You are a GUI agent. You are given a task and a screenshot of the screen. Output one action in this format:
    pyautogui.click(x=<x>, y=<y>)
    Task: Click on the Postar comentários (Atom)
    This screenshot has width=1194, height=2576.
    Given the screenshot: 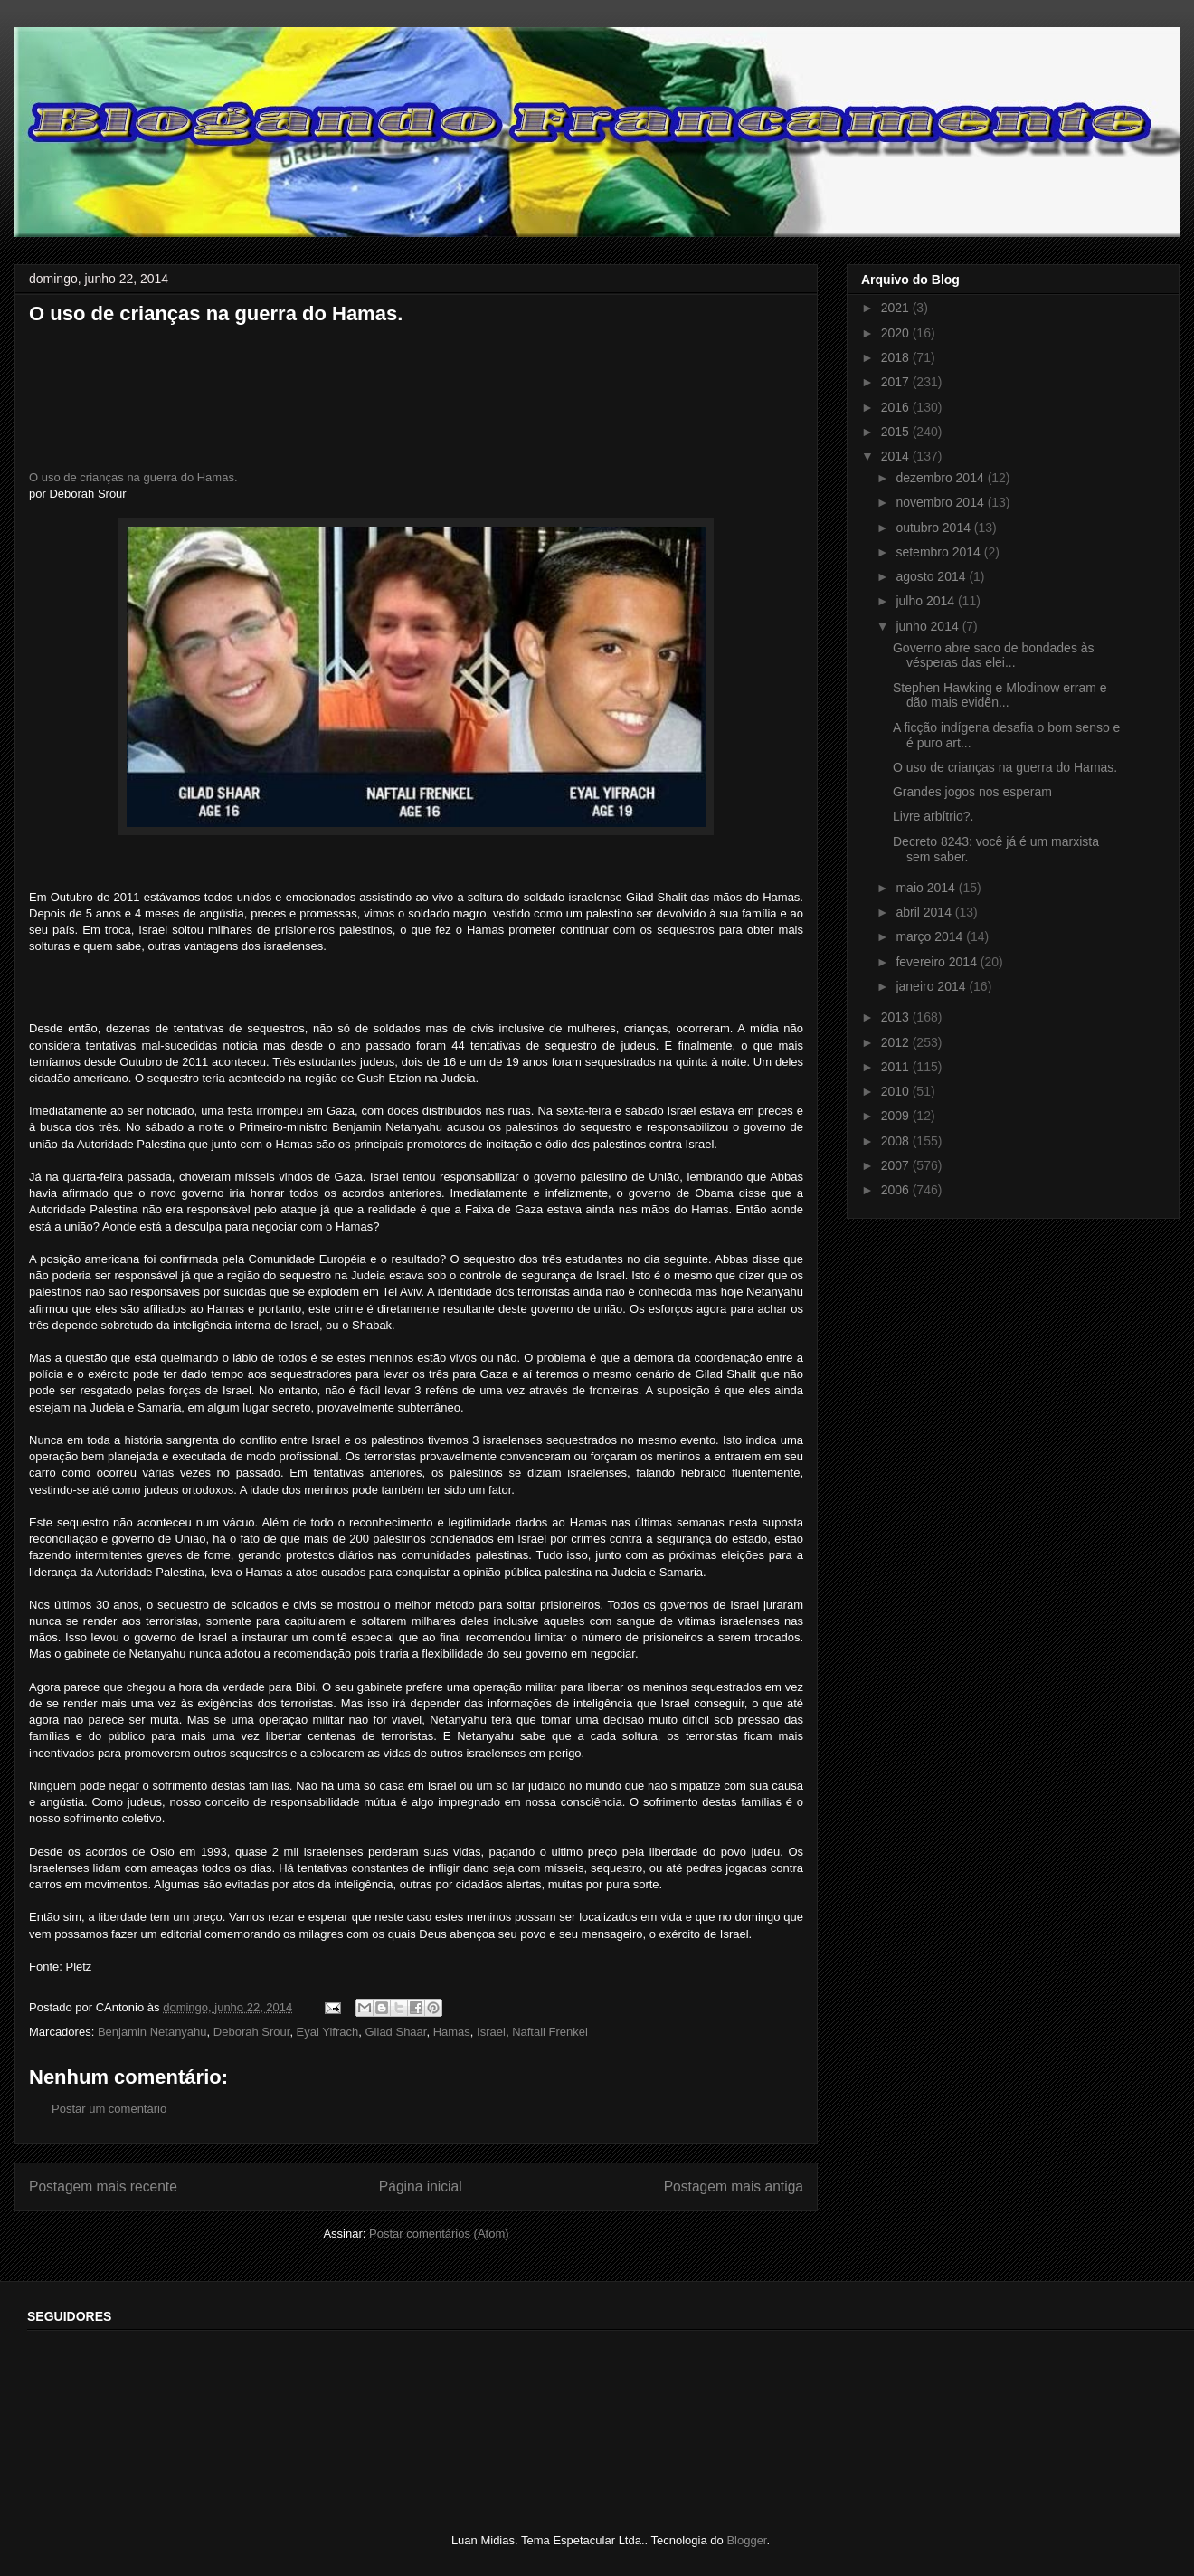 What is the action you would take?
    pyautogui.click(x=439, y=2233)
    